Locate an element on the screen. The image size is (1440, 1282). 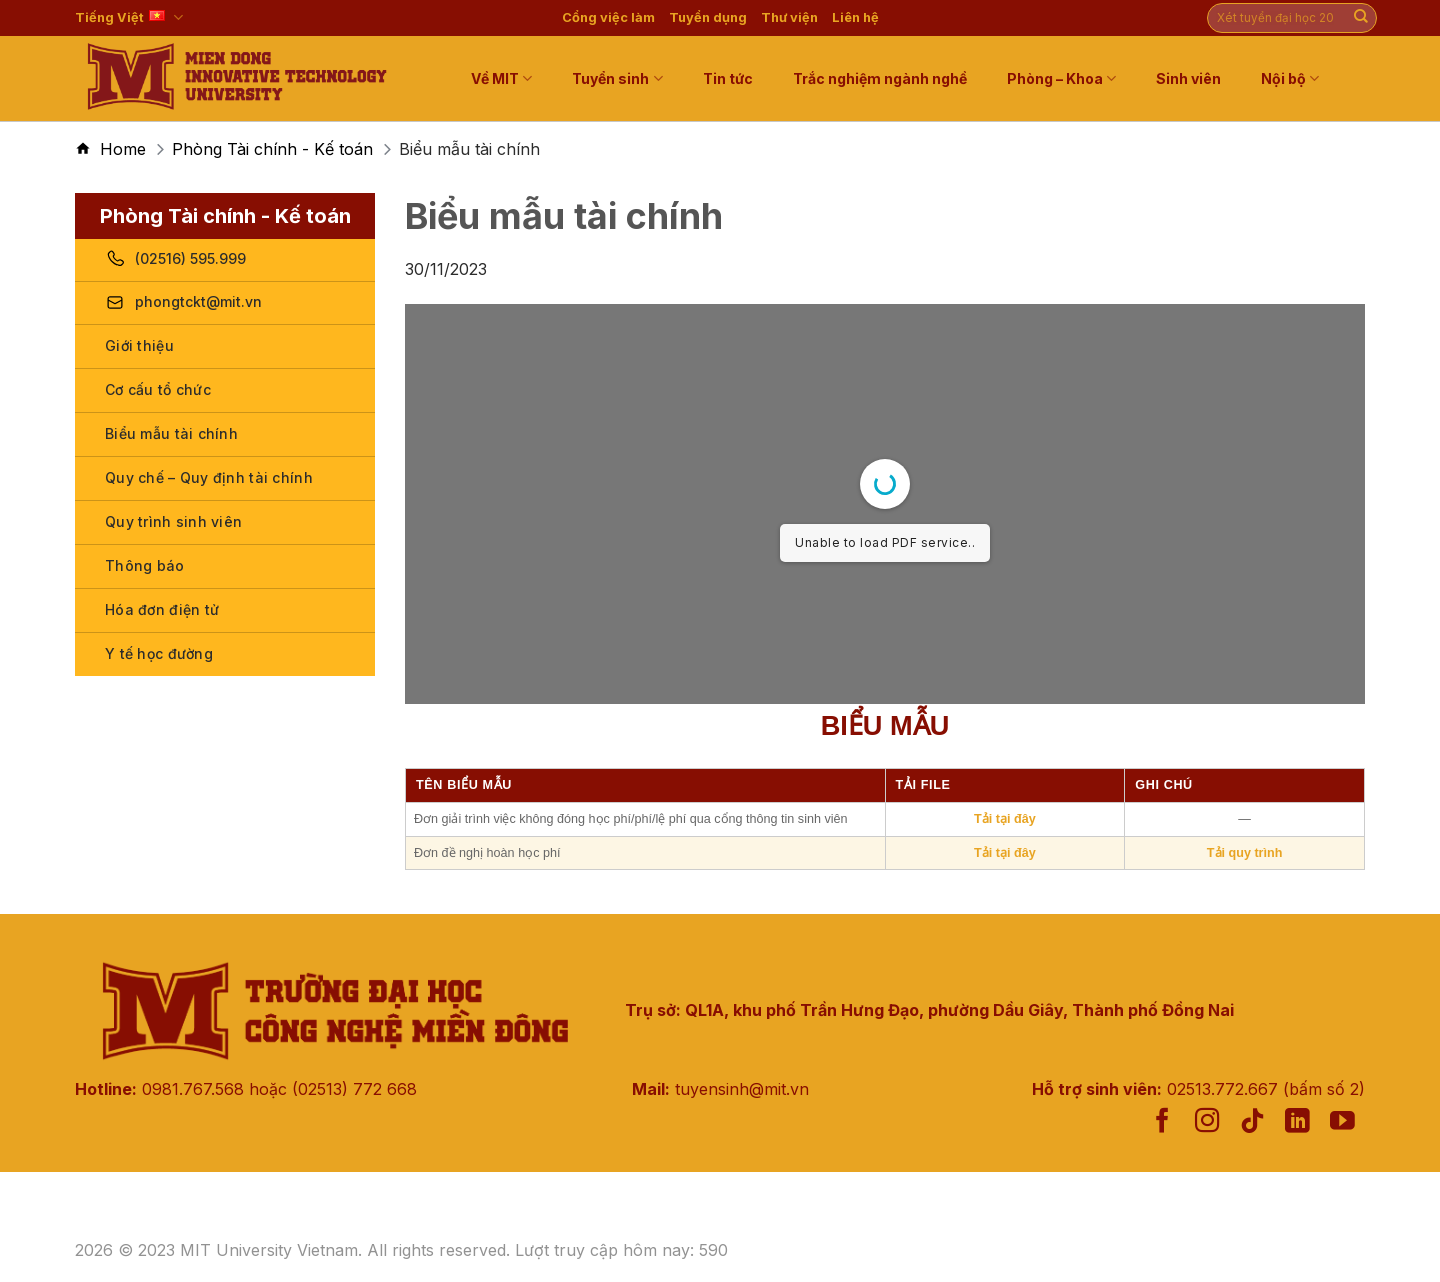
Thông báo is located at coordinates (145, 565).